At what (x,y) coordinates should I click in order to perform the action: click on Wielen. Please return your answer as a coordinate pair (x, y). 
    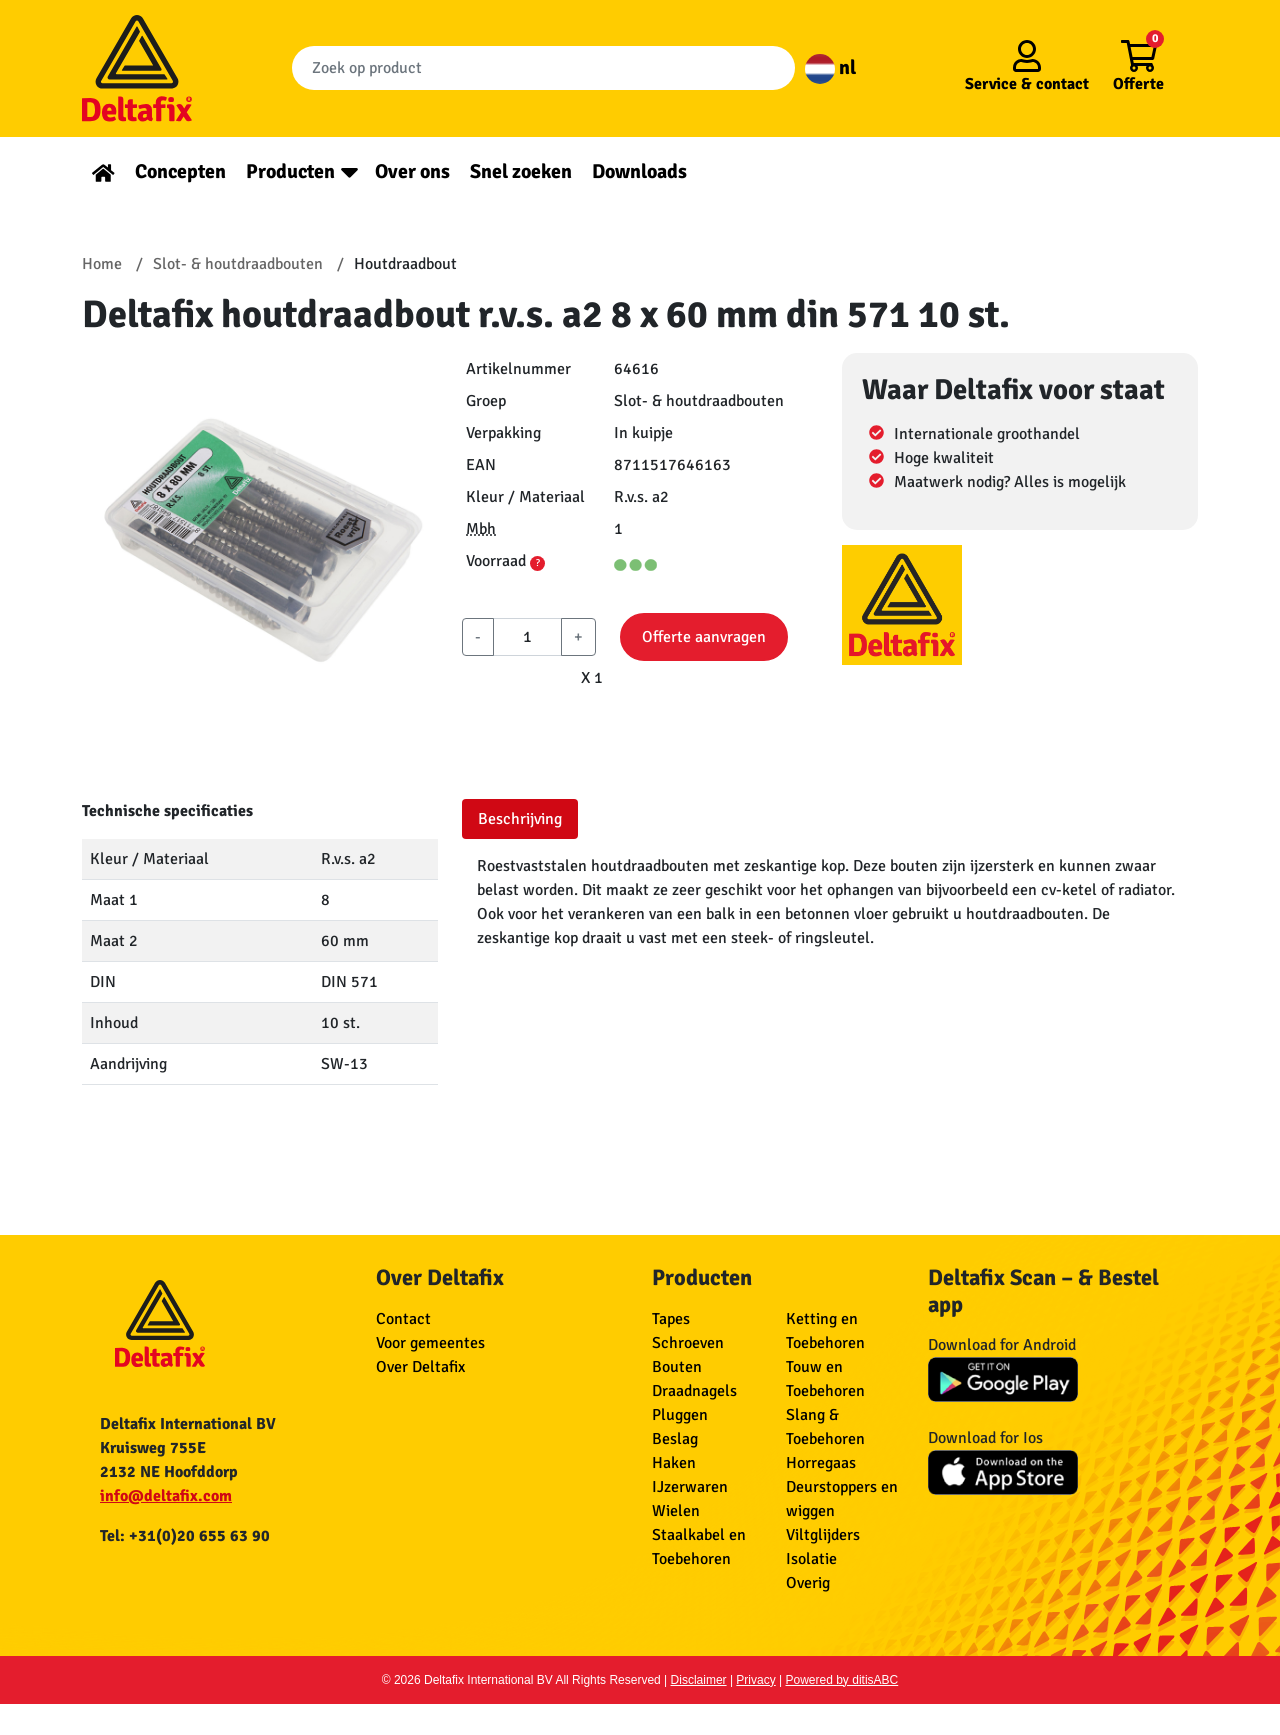
    Looking at the image, I should click on (676, 1511).